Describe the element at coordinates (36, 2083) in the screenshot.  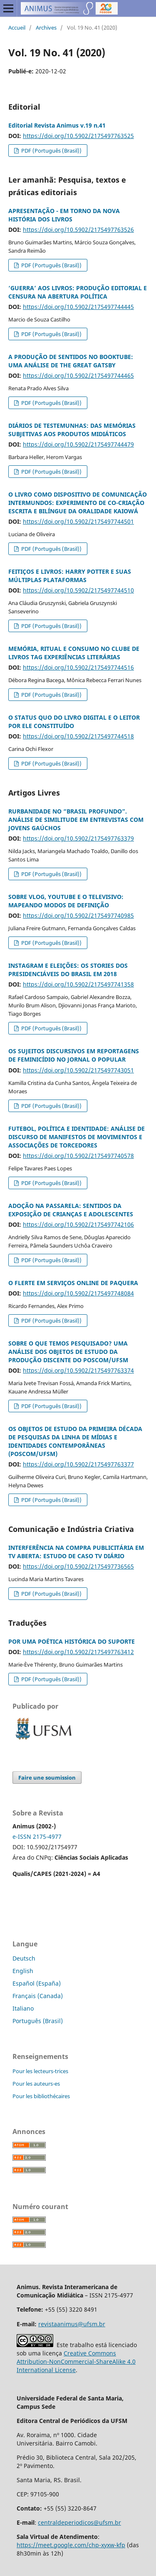
I see `Pour les auteurs-es` at that location.